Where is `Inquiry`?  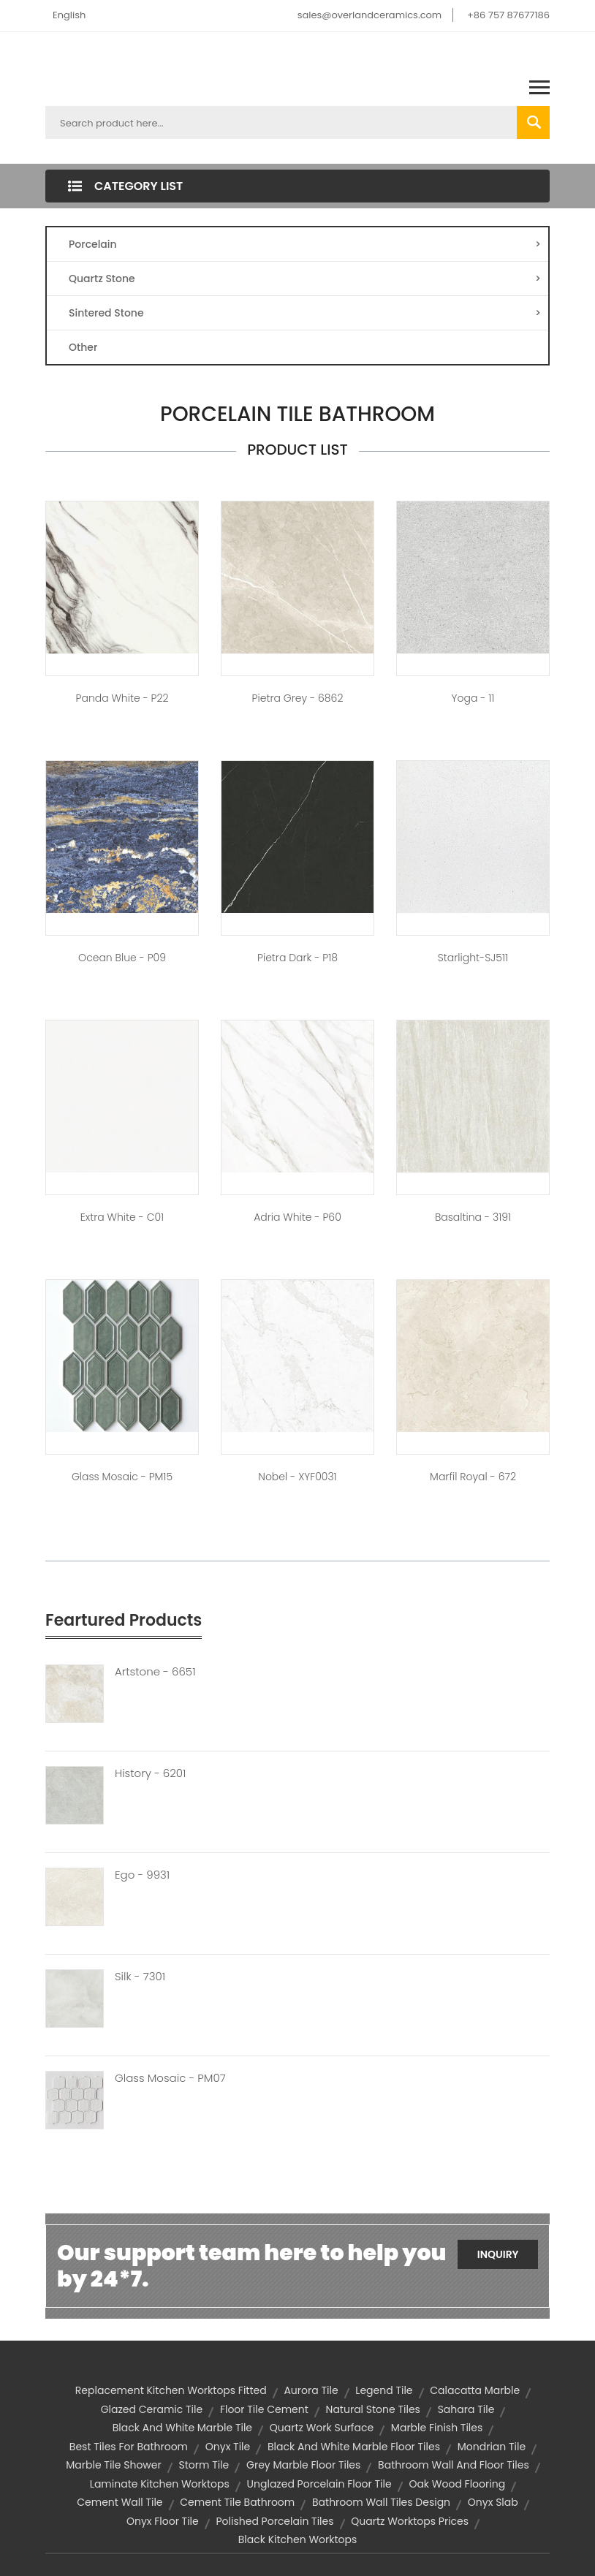
Inquiry is located at coordinates (498, 2254).